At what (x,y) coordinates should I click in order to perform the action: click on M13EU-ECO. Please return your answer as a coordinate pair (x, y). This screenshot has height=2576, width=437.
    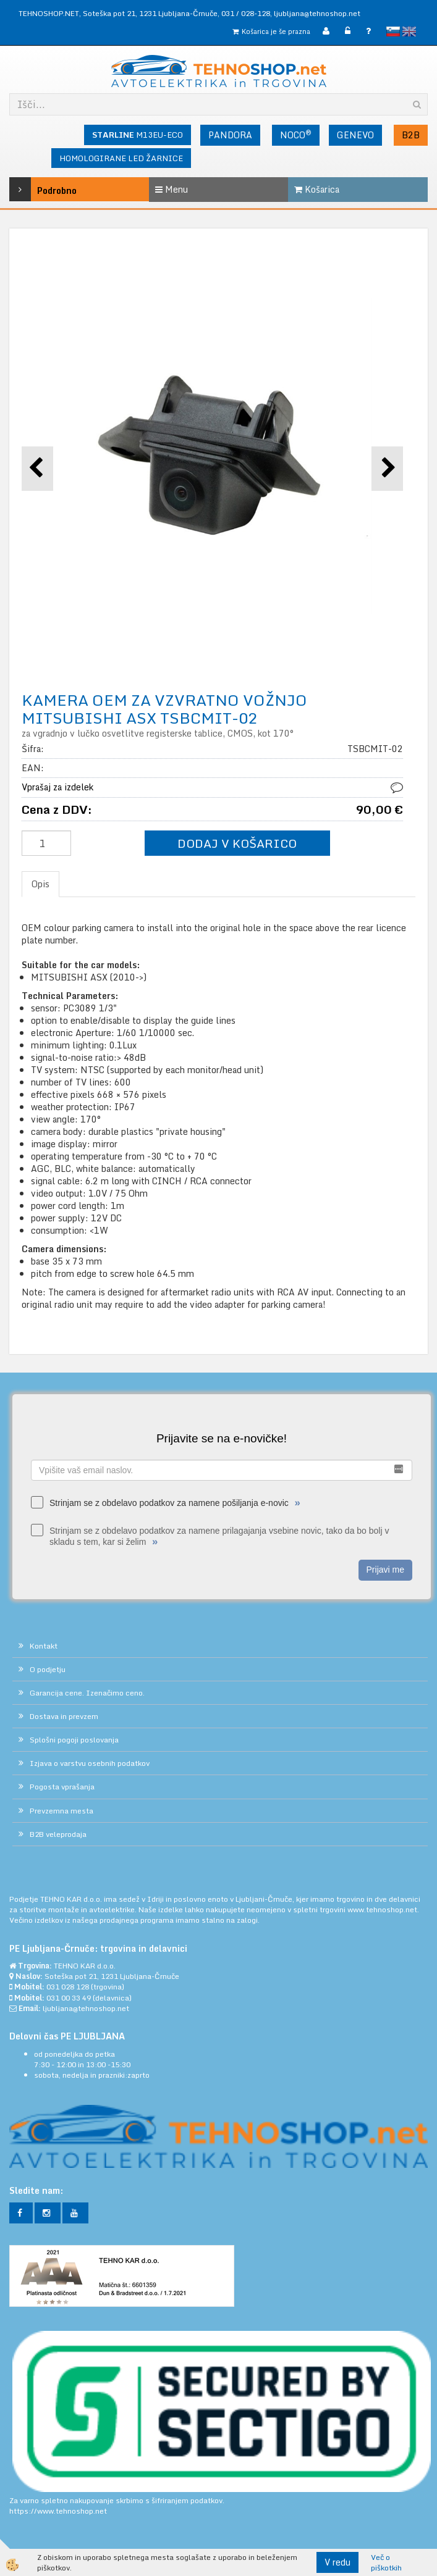
    Looking at the image, I should click on (137, 134).